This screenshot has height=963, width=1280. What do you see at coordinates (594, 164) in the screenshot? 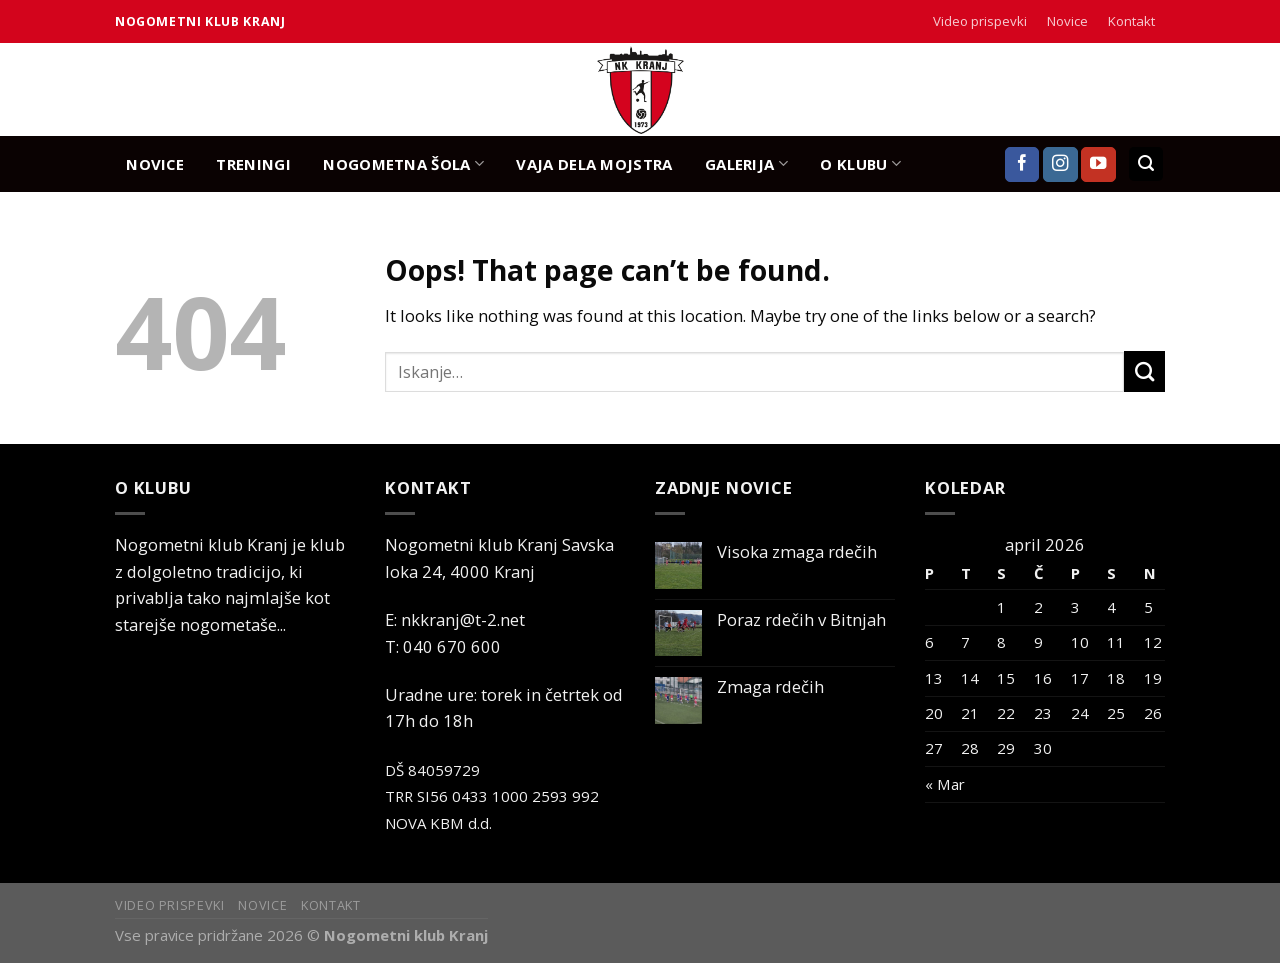
I see `Vaja dela mojstra` at bounding box center [594, 164].